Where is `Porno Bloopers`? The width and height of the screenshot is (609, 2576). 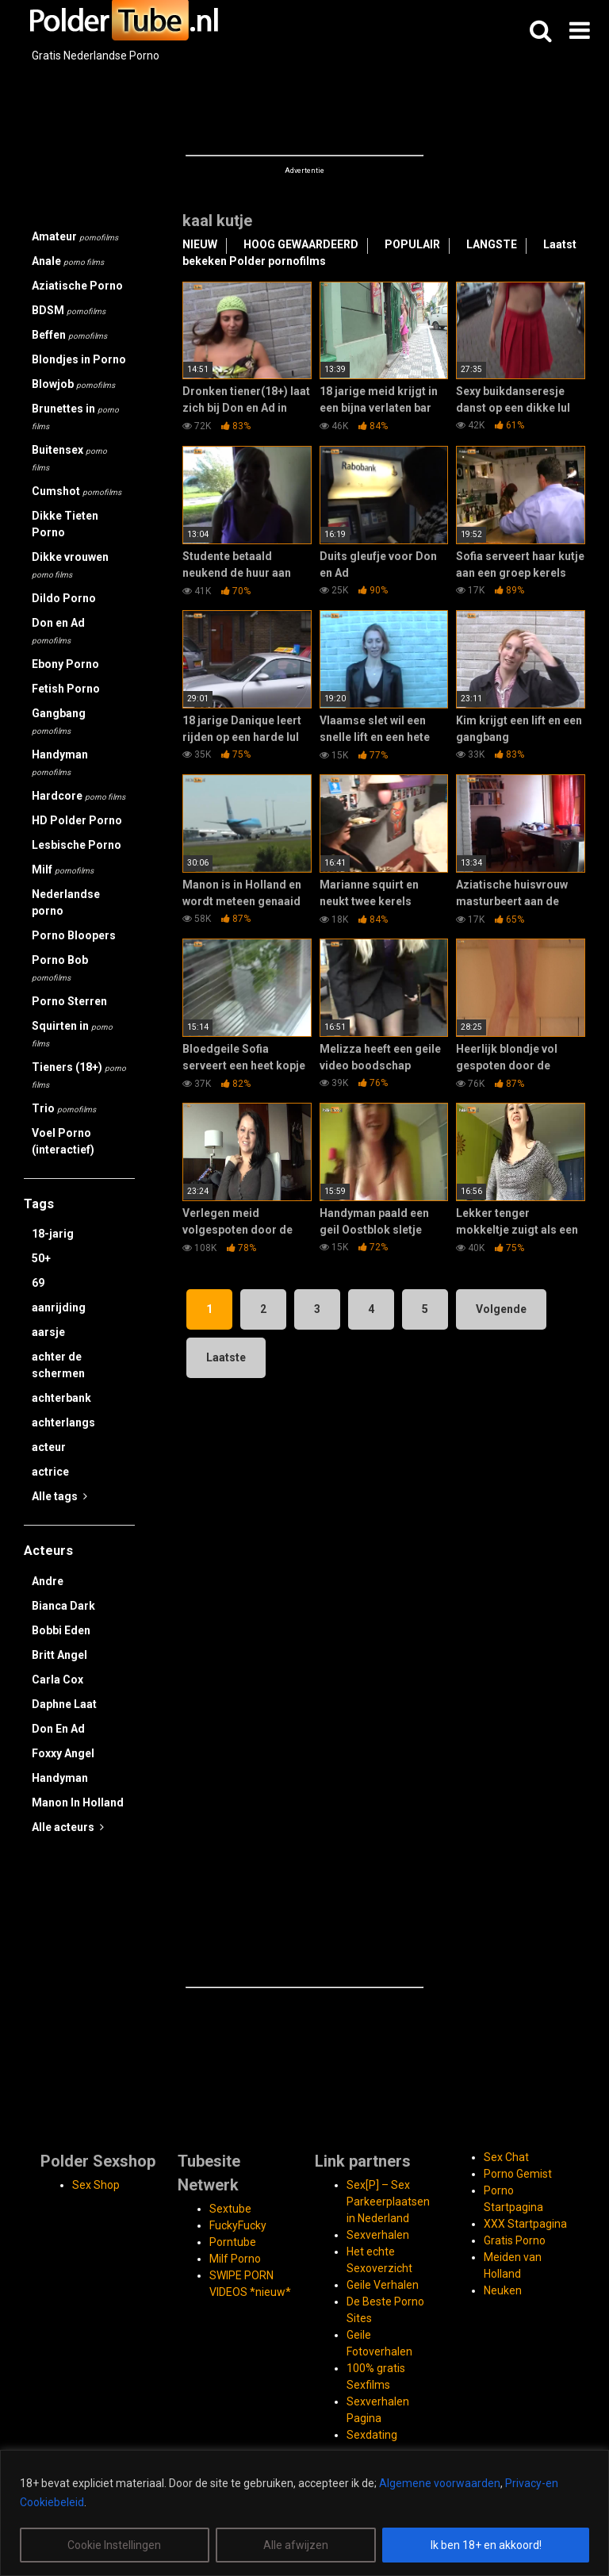 Porno Bloopers is located at coordinates (74, 935).